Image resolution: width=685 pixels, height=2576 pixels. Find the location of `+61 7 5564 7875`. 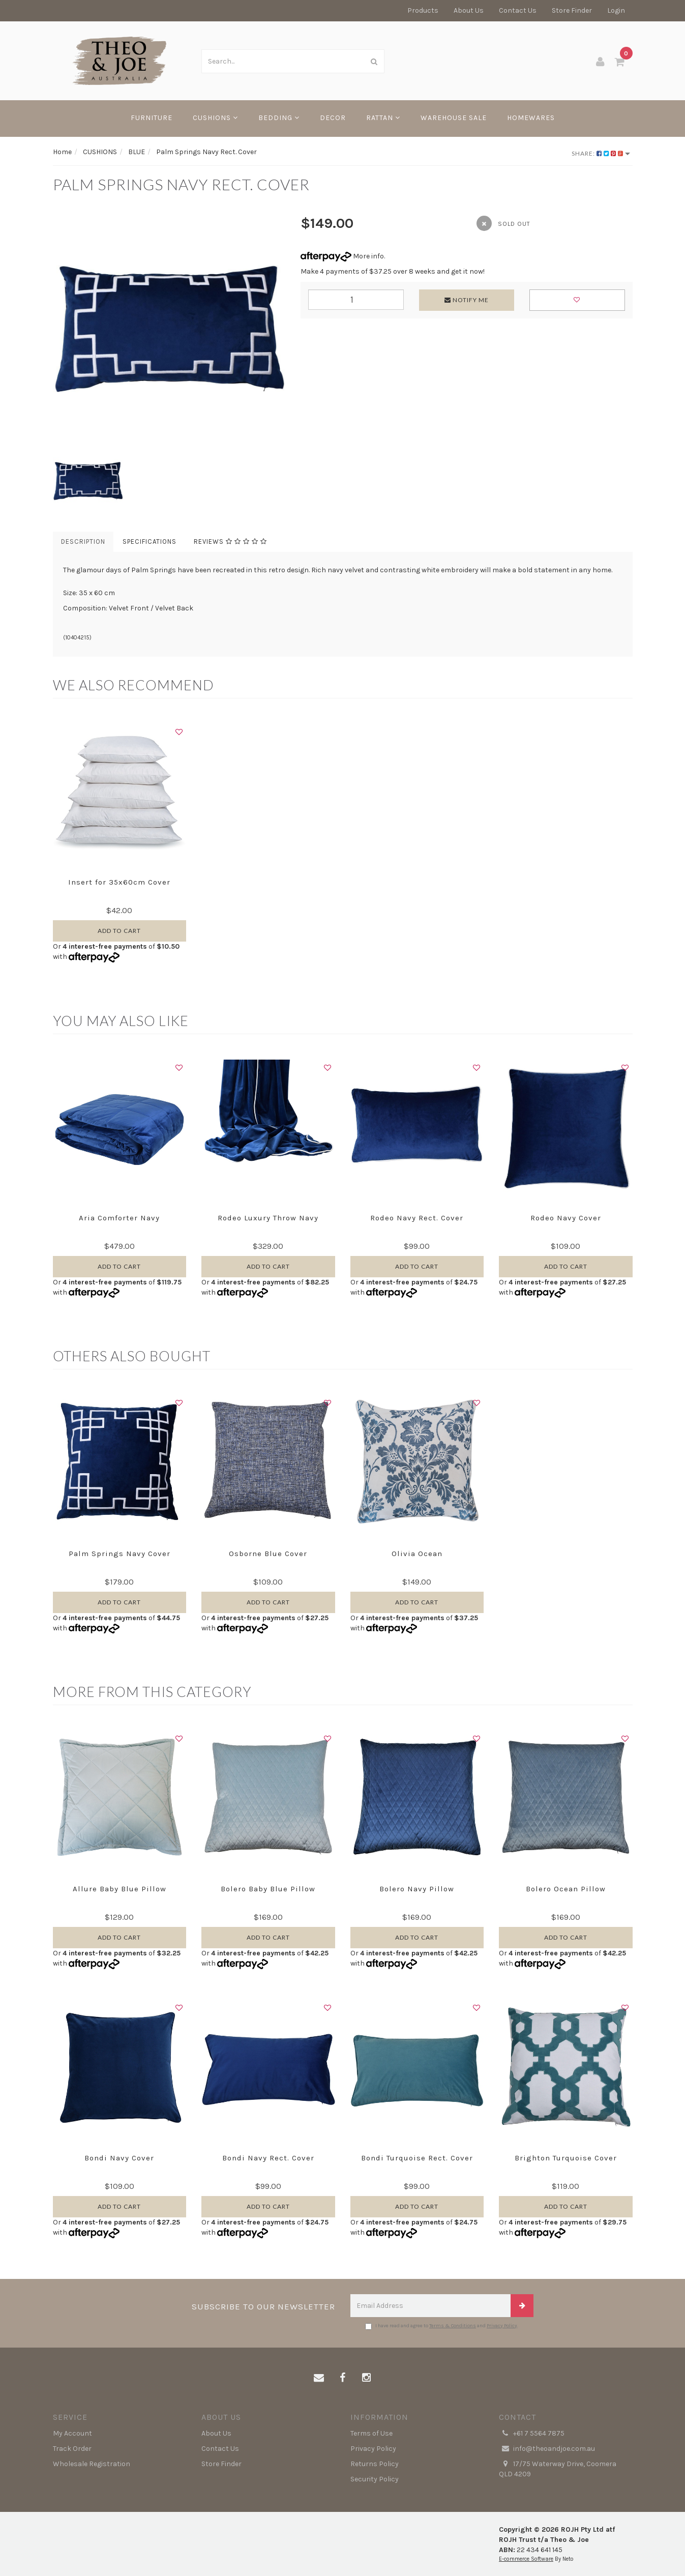

+61 7 5564 7875 is located at coordinates (531, 2433).